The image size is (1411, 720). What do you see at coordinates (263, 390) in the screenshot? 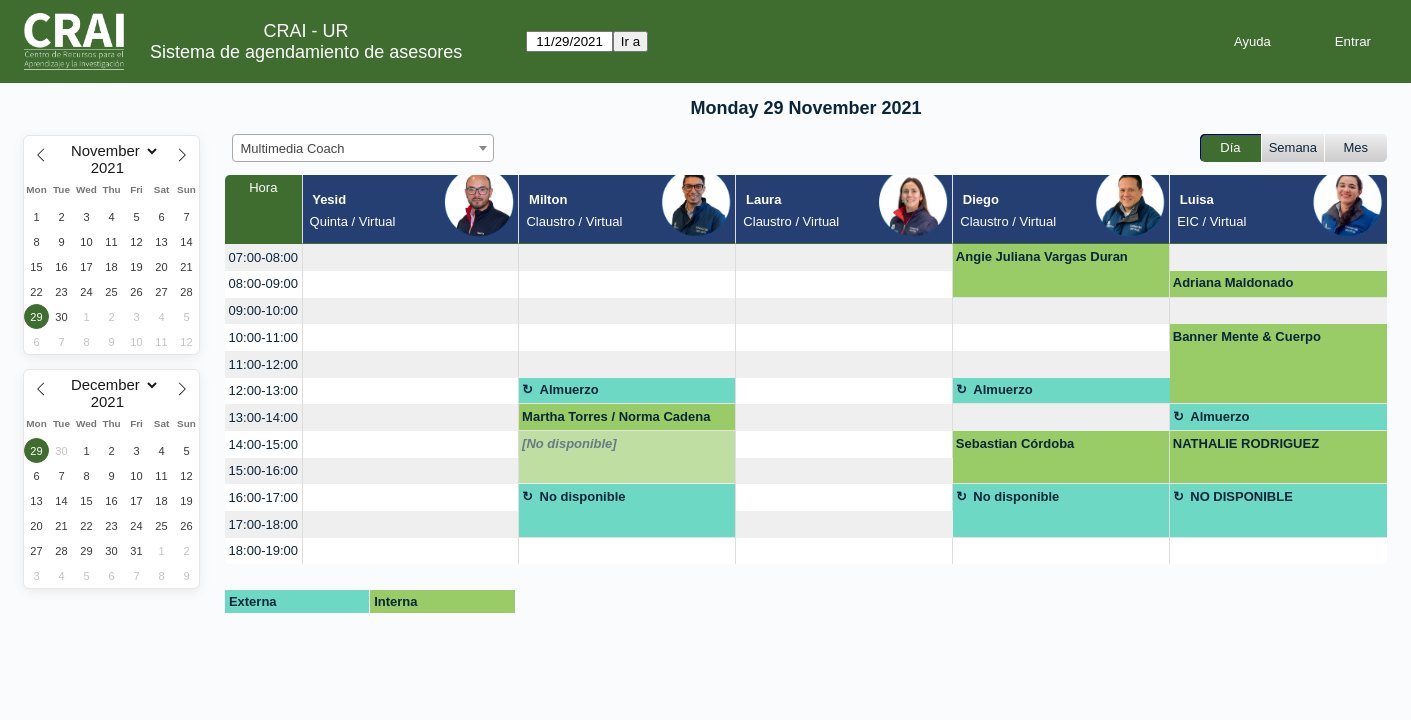
I see `12:00-13:00` at bounding box center [263, 390].